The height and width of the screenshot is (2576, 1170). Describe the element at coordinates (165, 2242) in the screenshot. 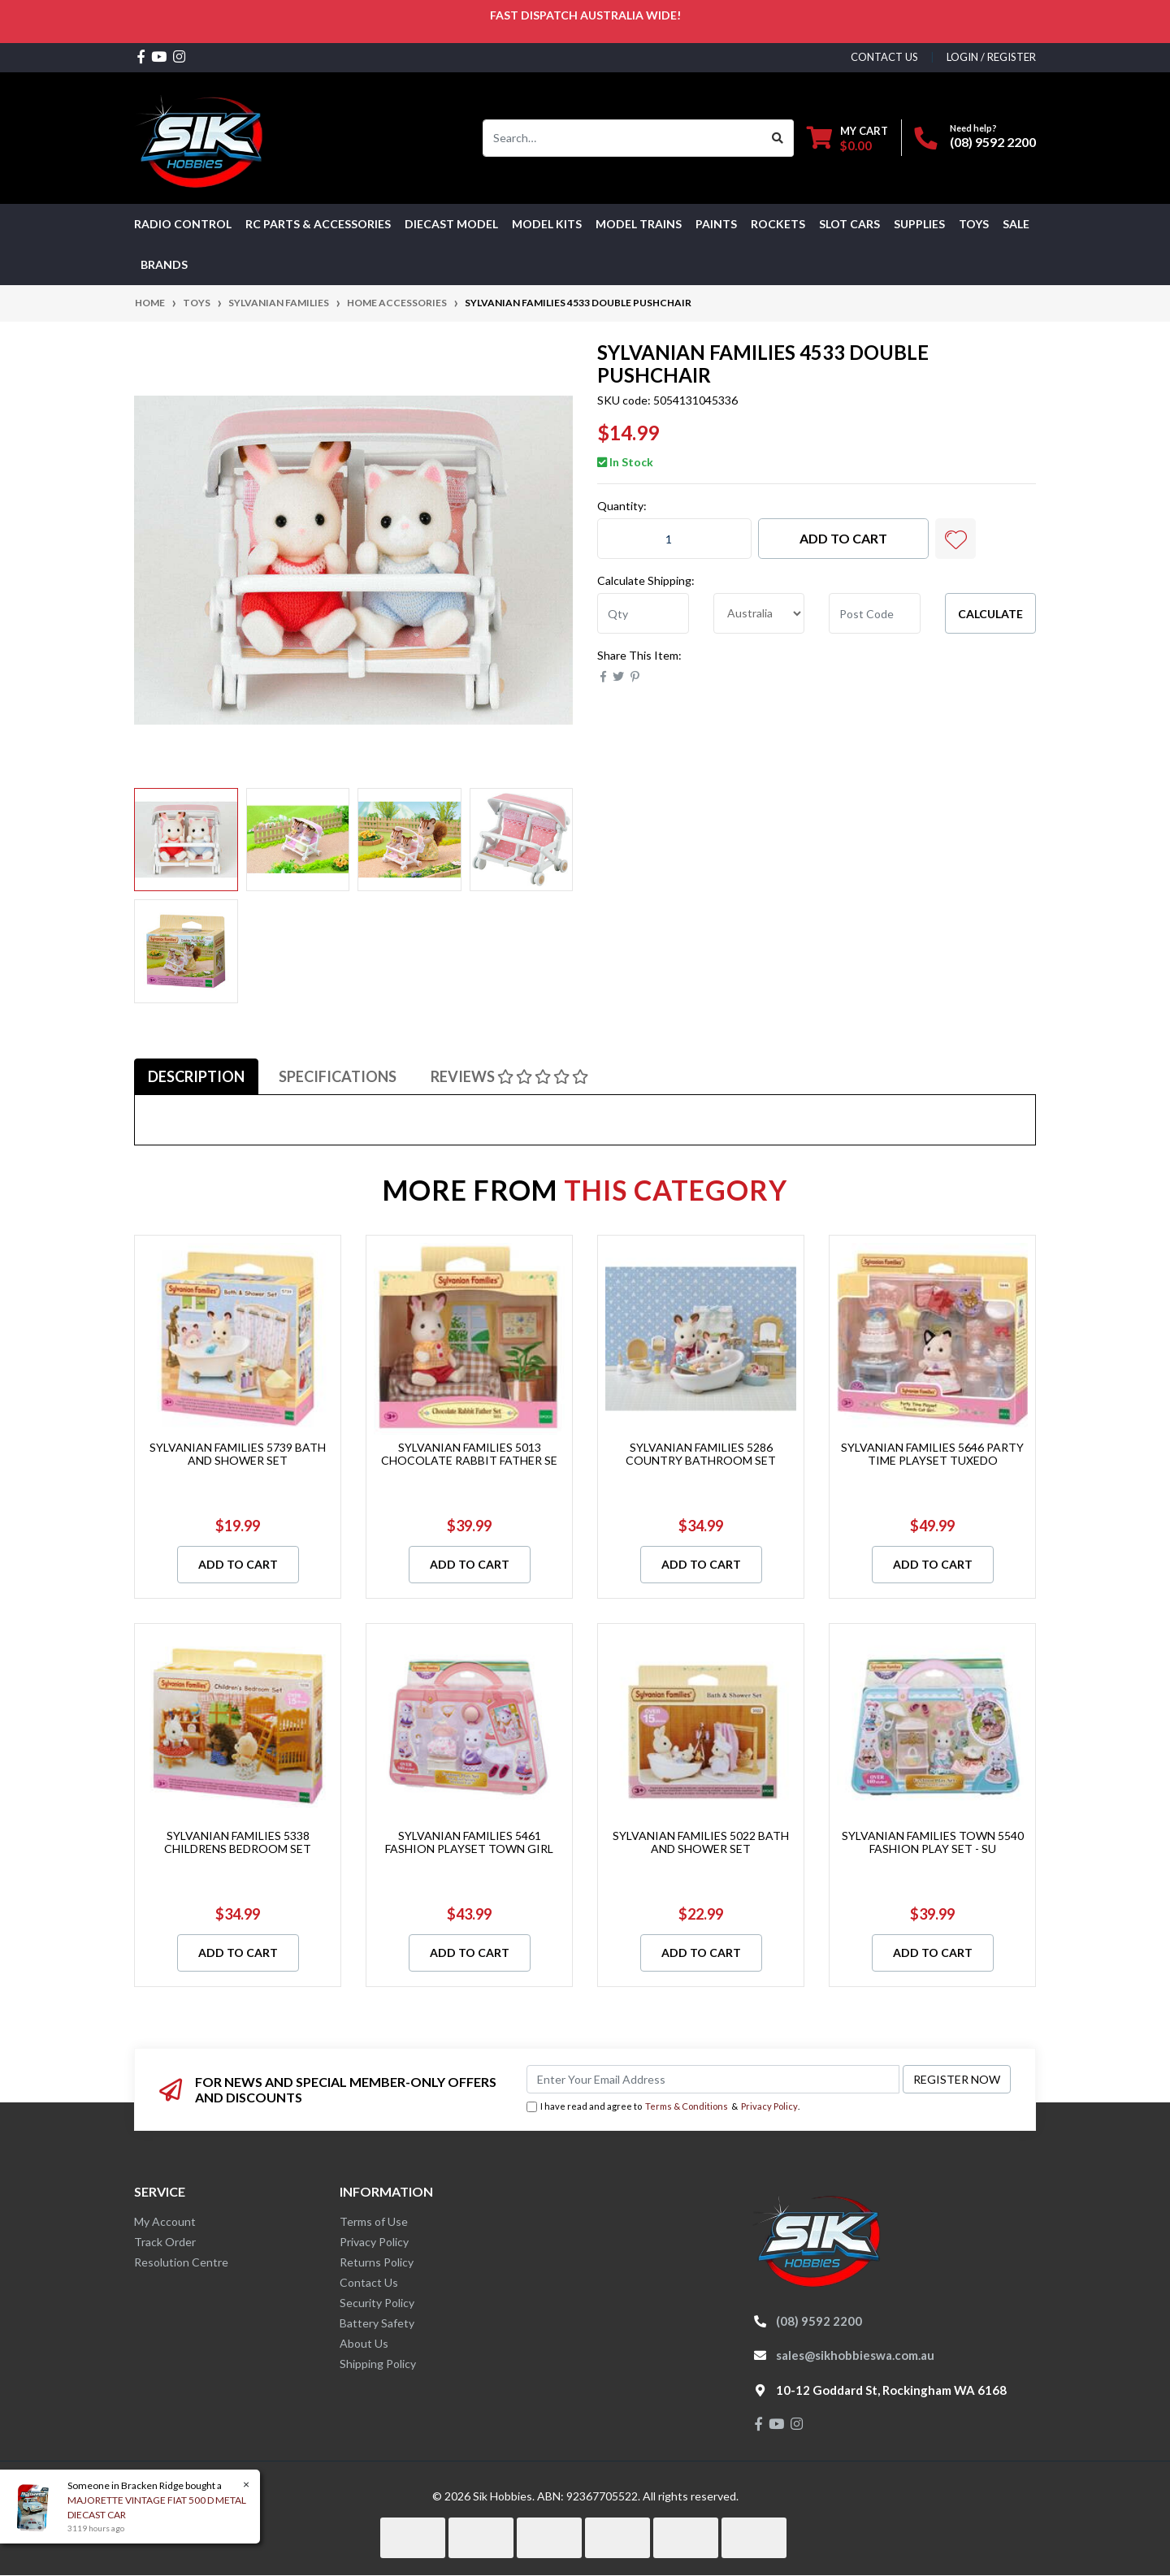

I see `Track Order` at that location.